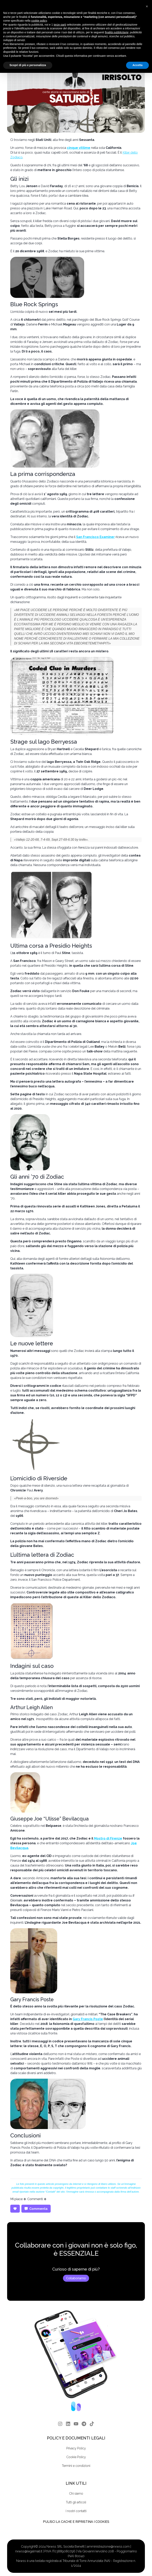 This screenshot has height=2576, width=152. What do you see at coordinates (147, 6) in the screenshot?
I see `[button]` at bounding box center [147, 6].